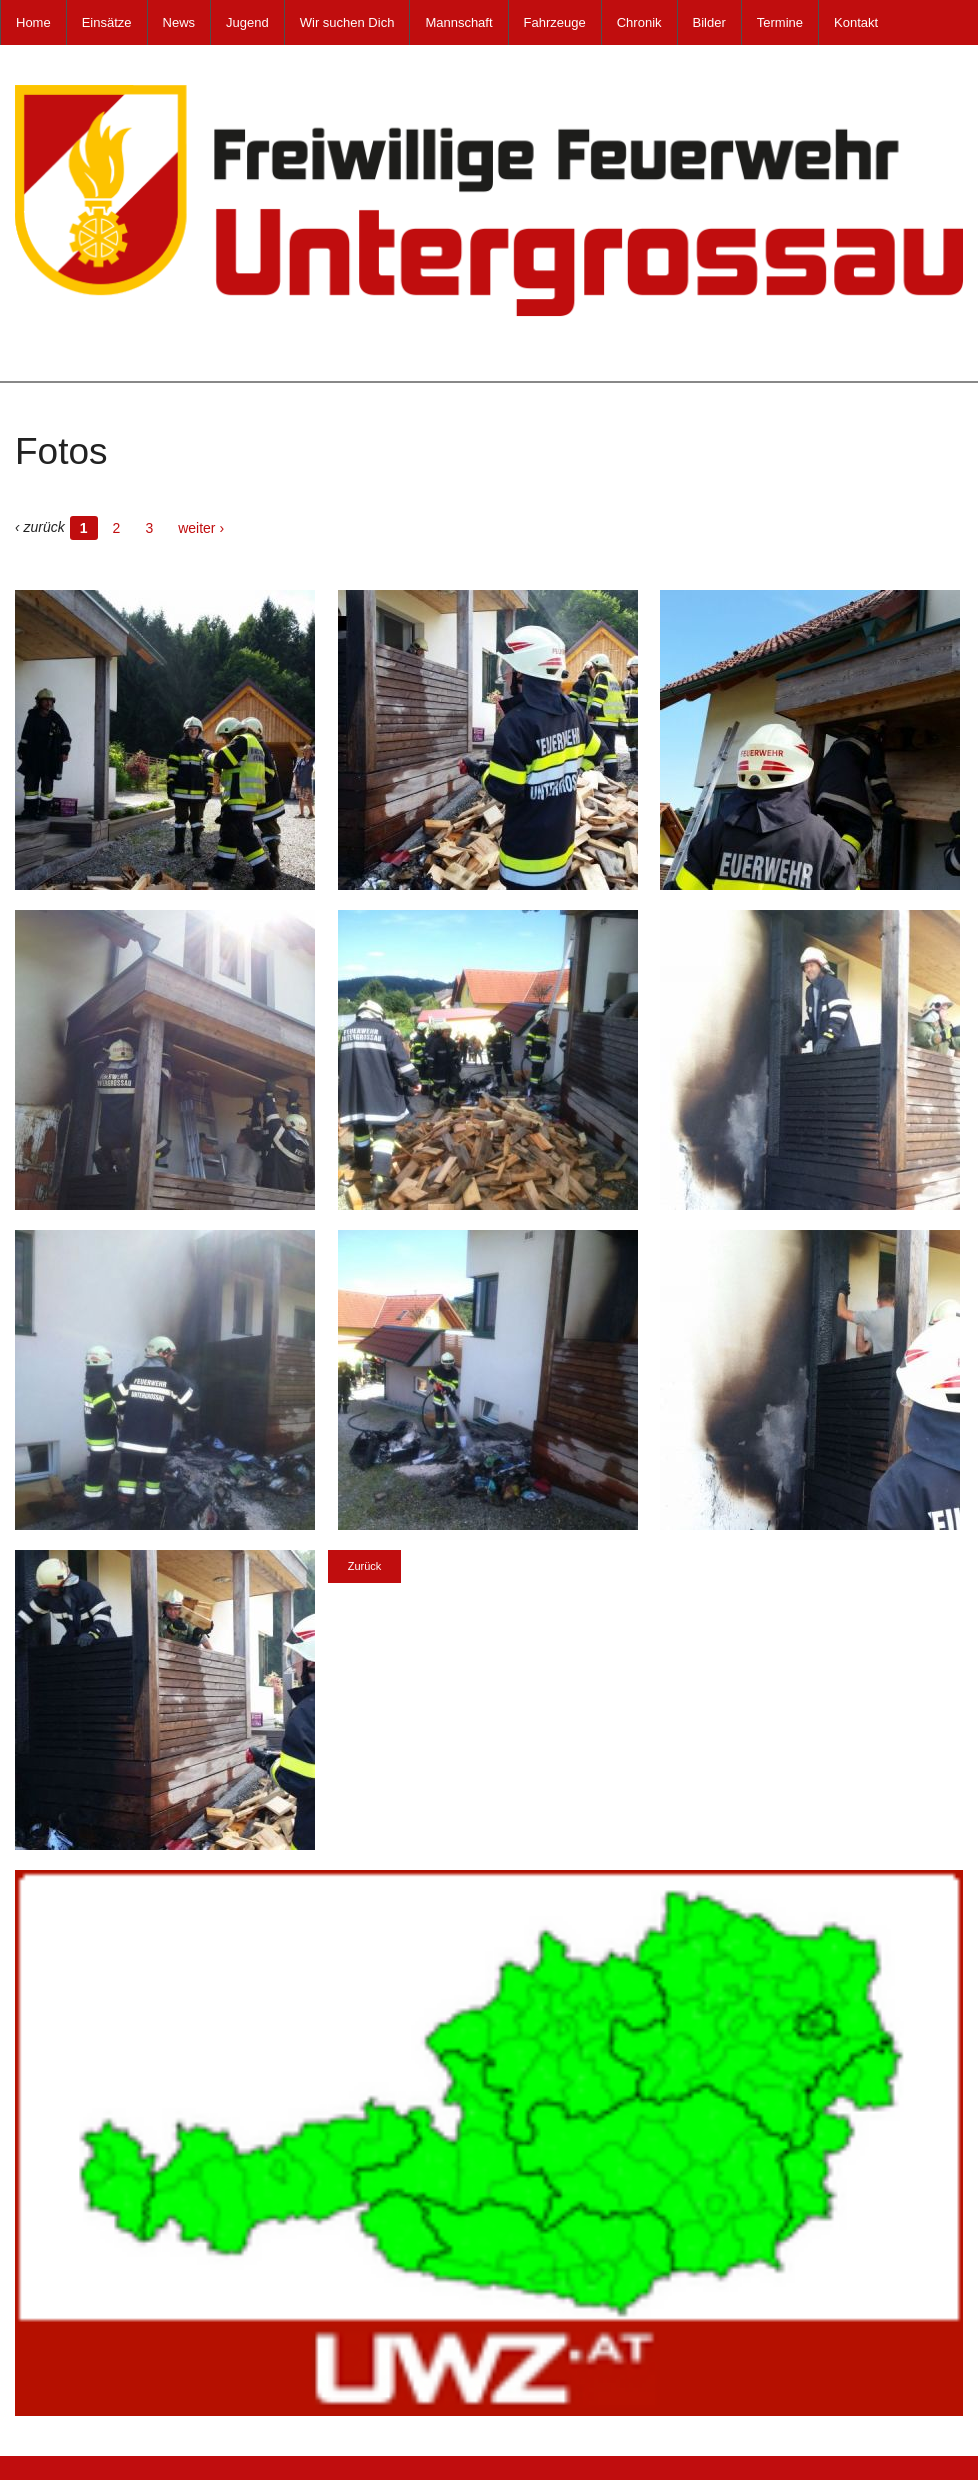  What do you see at coordinates (247, 22) in the screenshot?
I see `Jugend` at bounding box center [247, 22].